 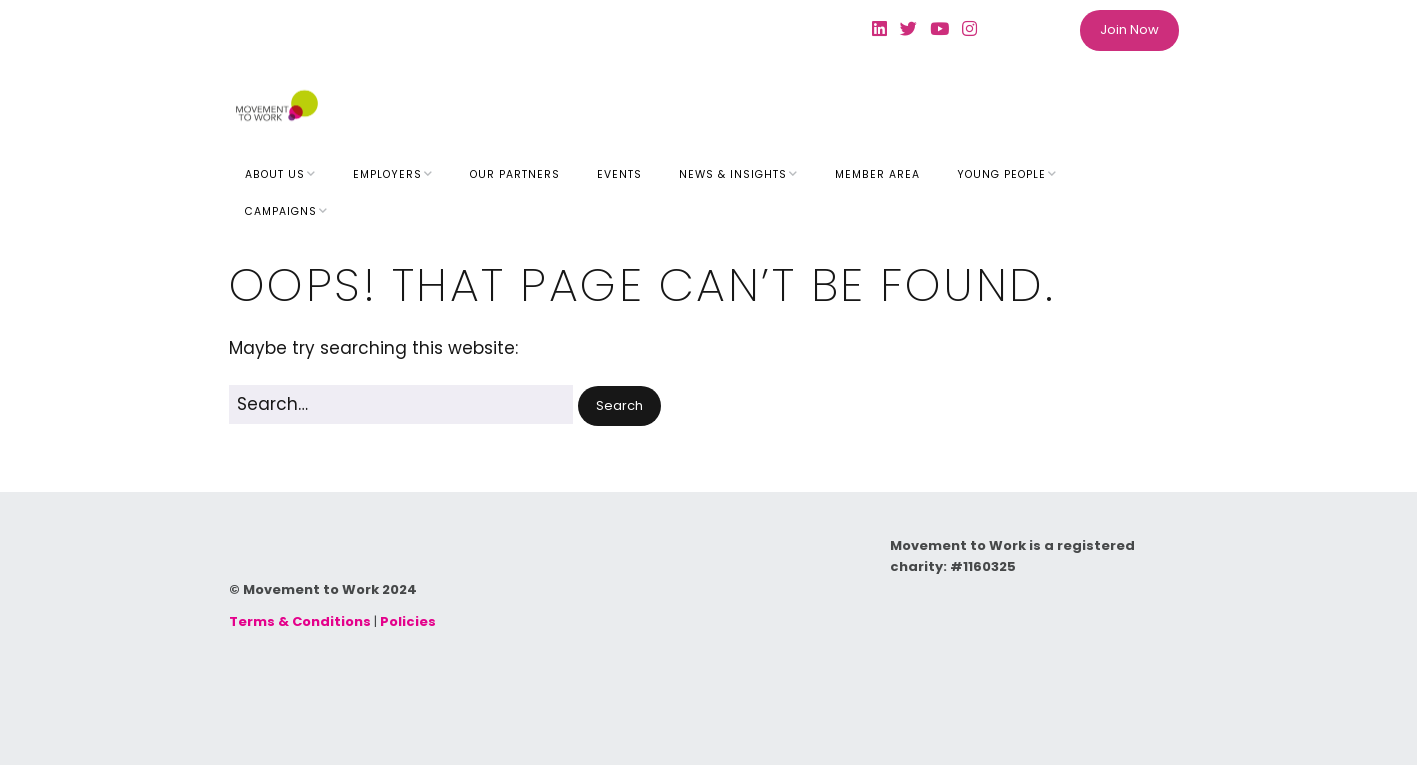 I want to click on [Search for:], so click(x=401, y=404).